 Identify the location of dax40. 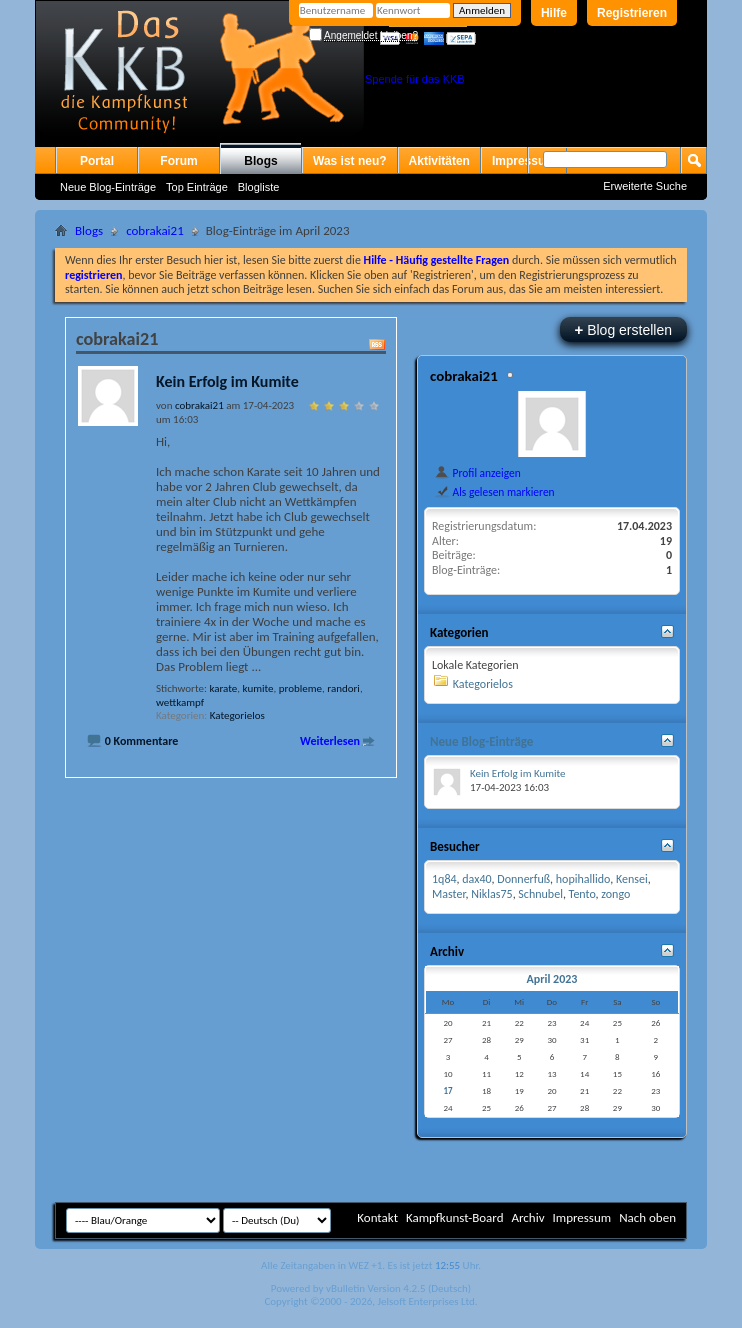
(476, 879).